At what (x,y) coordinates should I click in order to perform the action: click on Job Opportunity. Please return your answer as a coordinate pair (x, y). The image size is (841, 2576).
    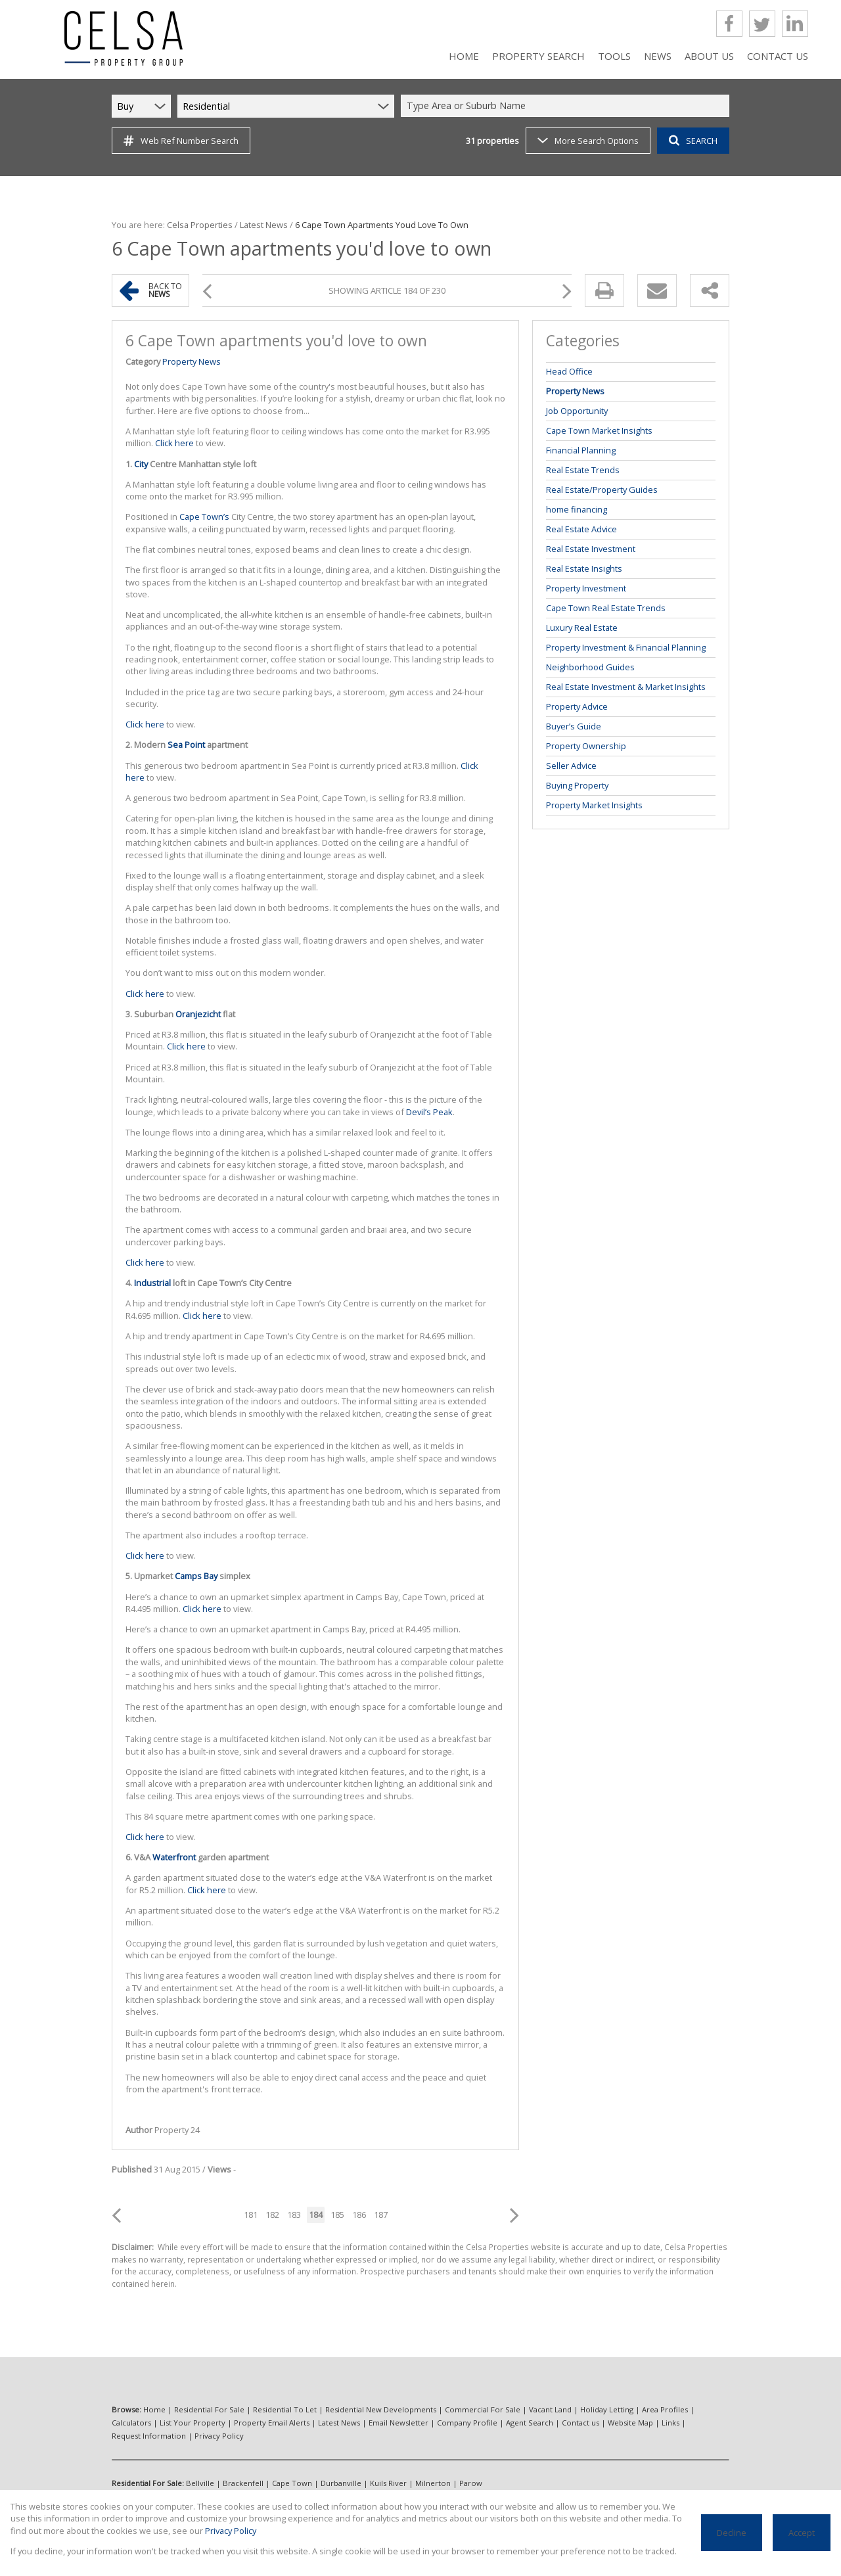
    Looking at the image, I should click on (577, 411).